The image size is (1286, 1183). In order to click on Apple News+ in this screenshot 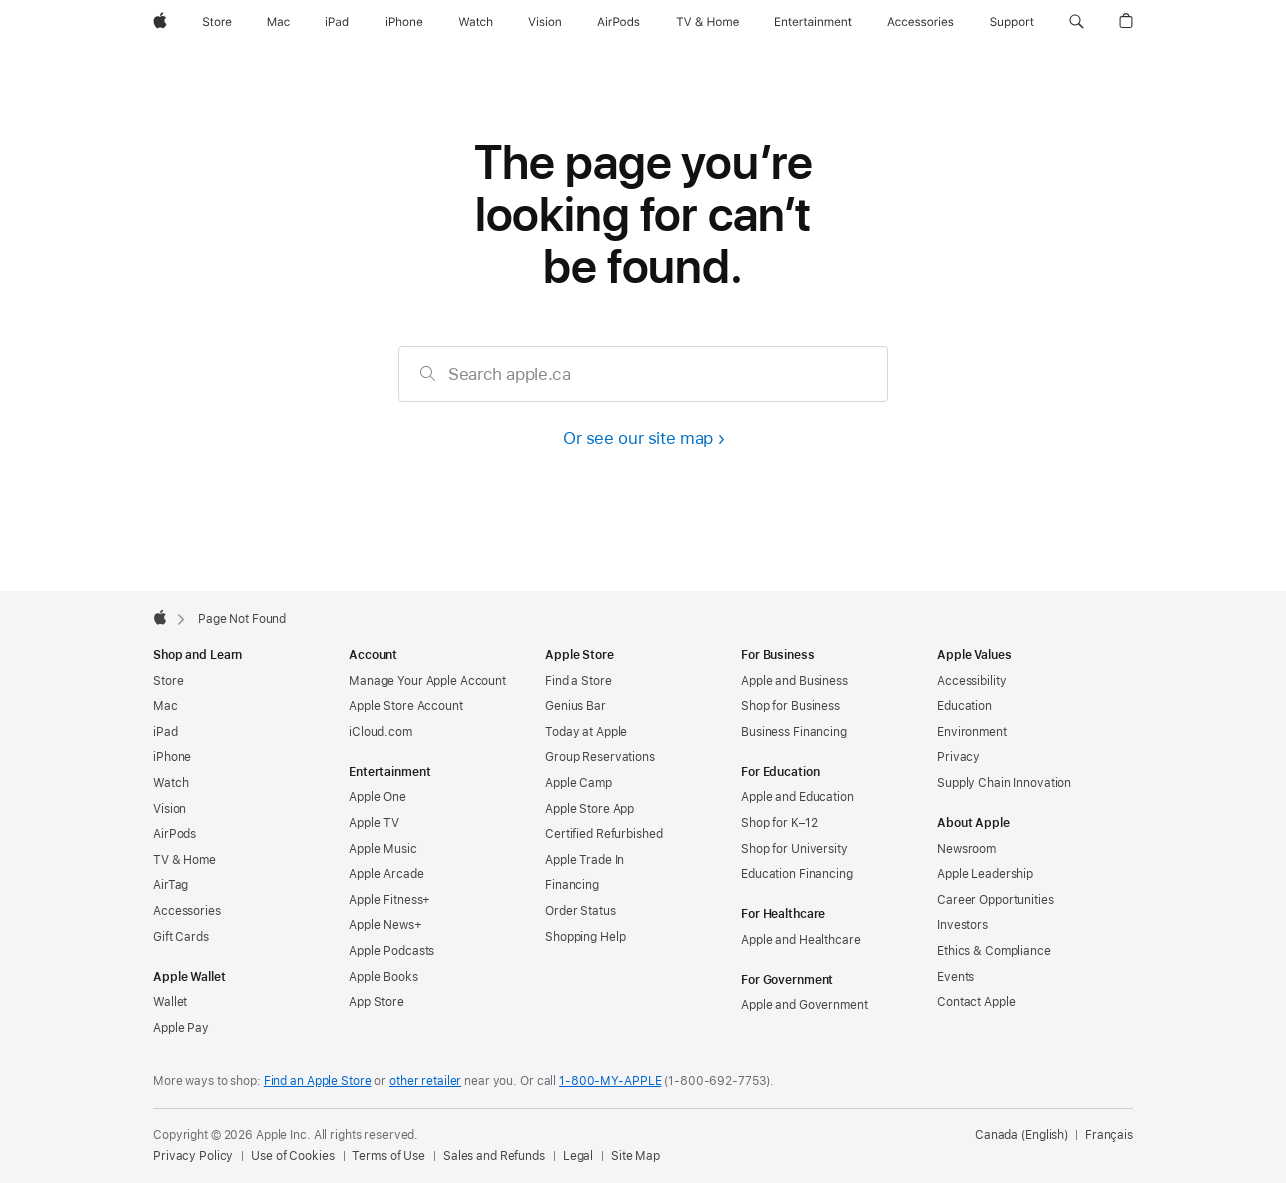, I will do `click(385, 925)`.